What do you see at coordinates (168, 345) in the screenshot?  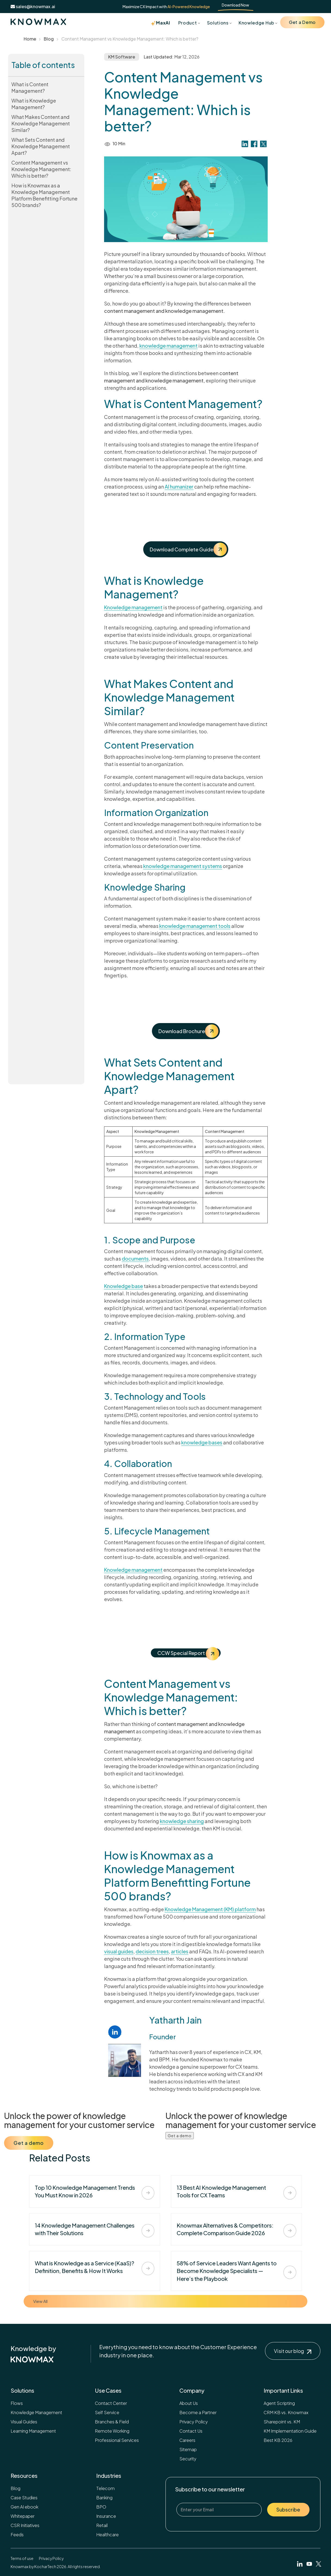 I see `knowledge management` at bounding box center [168, 345].